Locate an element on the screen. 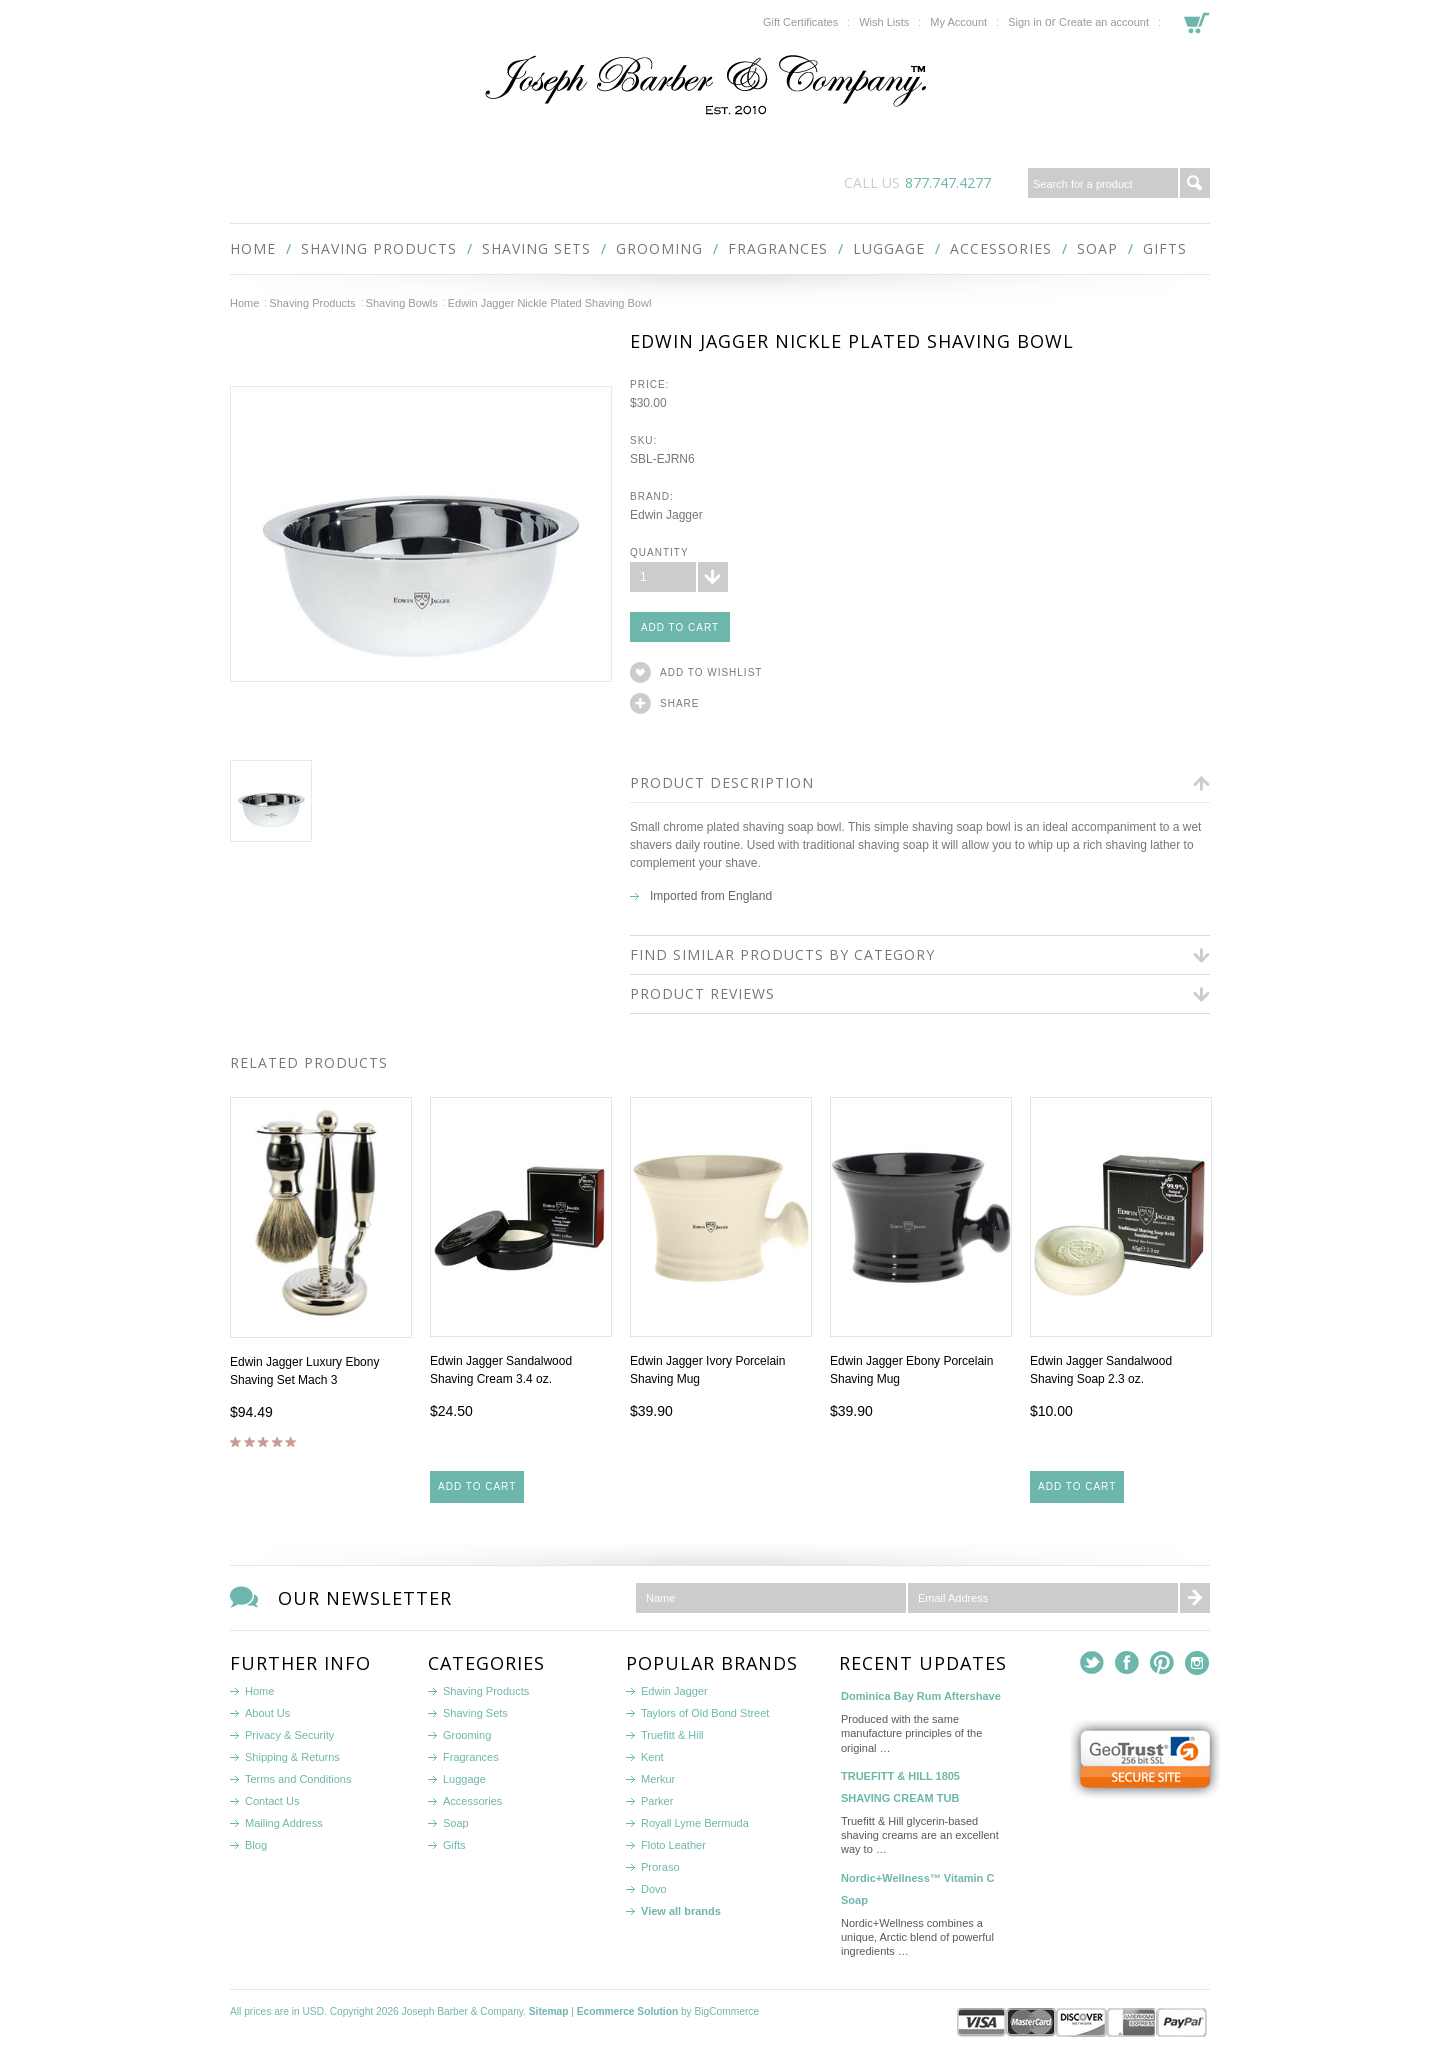 The height and width of the screenshot is (2048, 1440). Gifts is located at coordinates (1165, 248).